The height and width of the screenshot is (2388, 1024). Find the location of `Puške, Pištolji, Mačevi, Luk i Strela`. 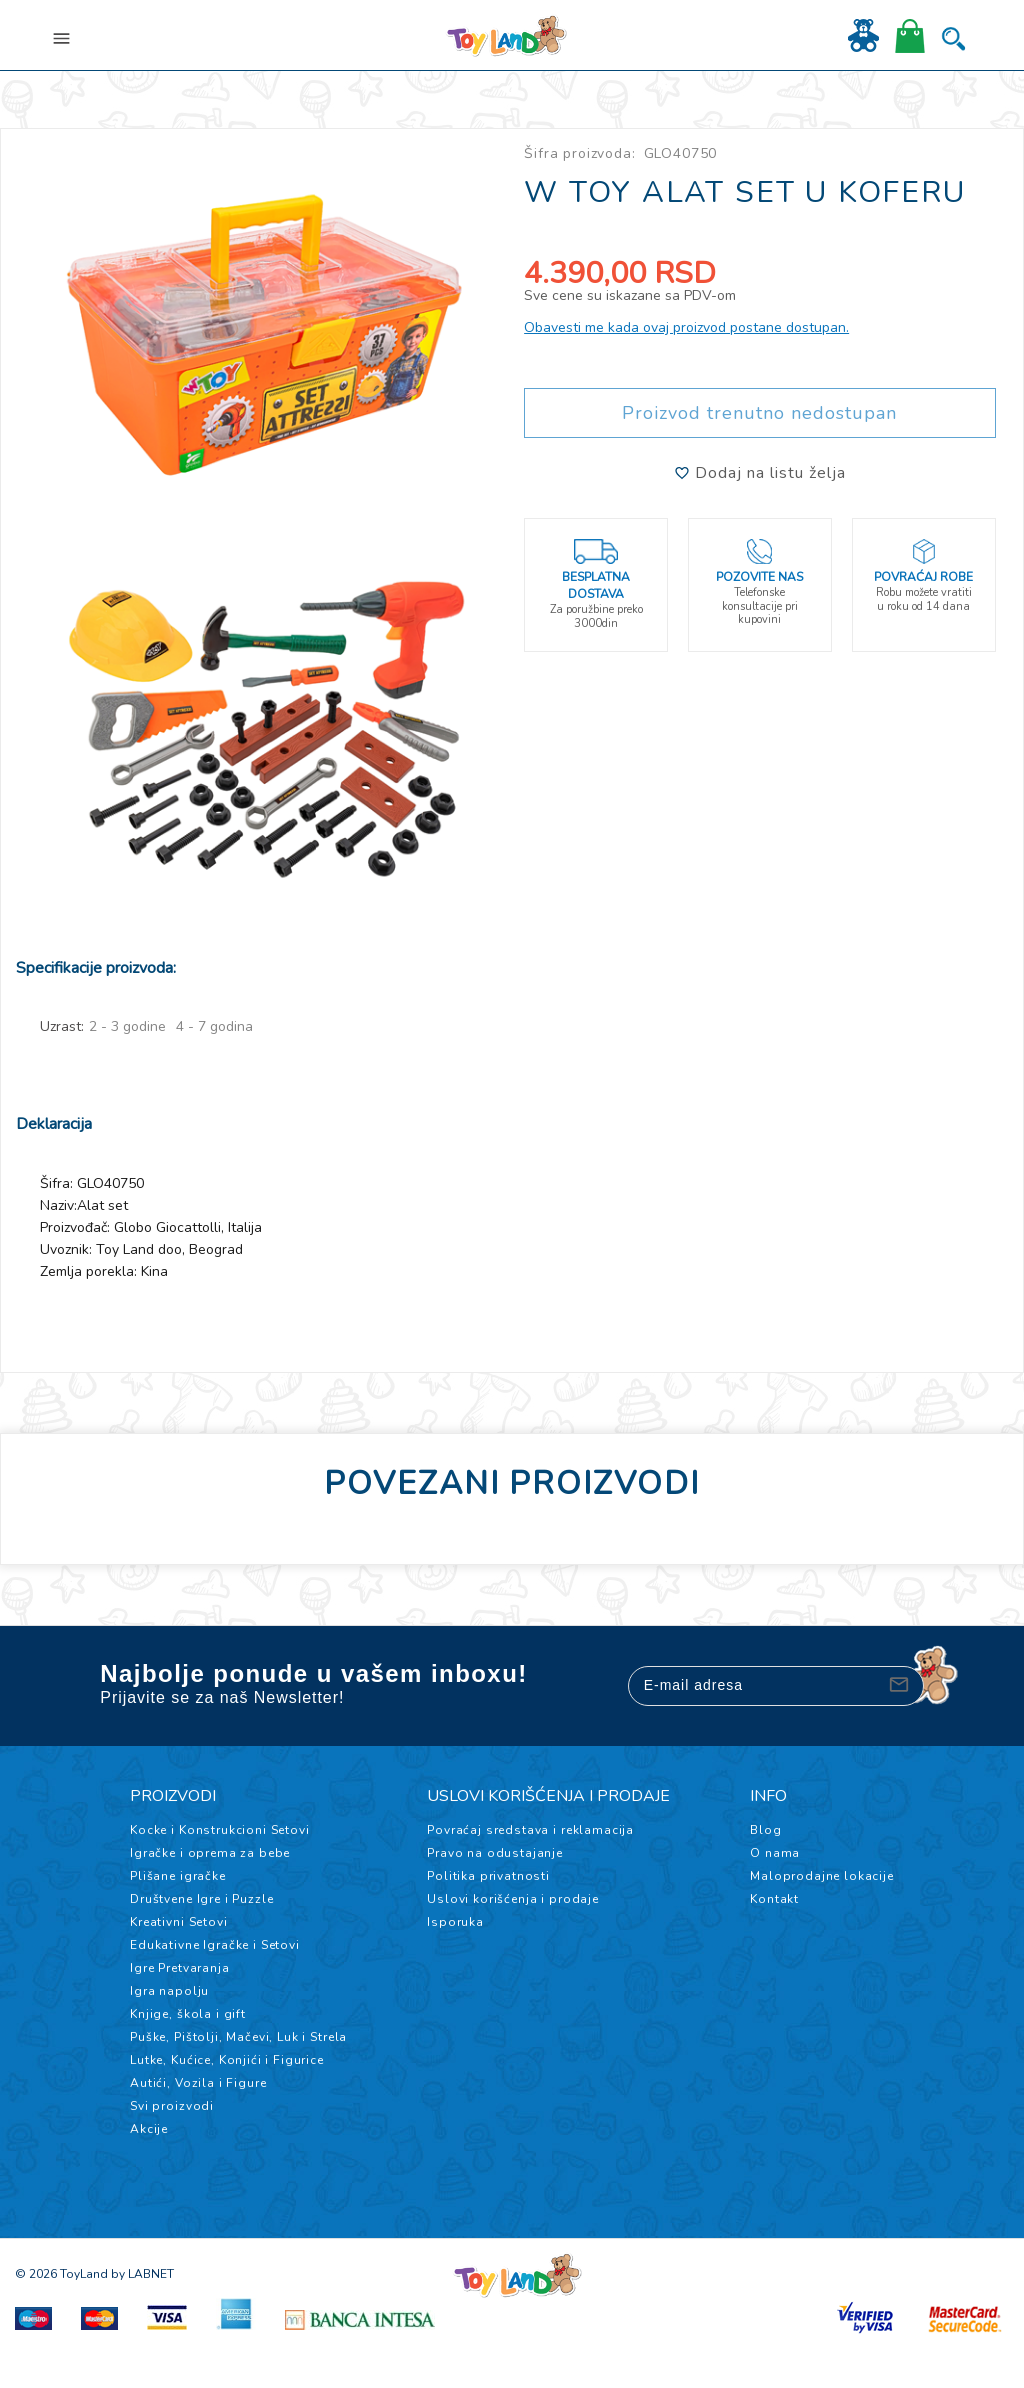

Puške, Pištolji, Mačevi, Luk i Strela is located at coordinates (238, 2037).